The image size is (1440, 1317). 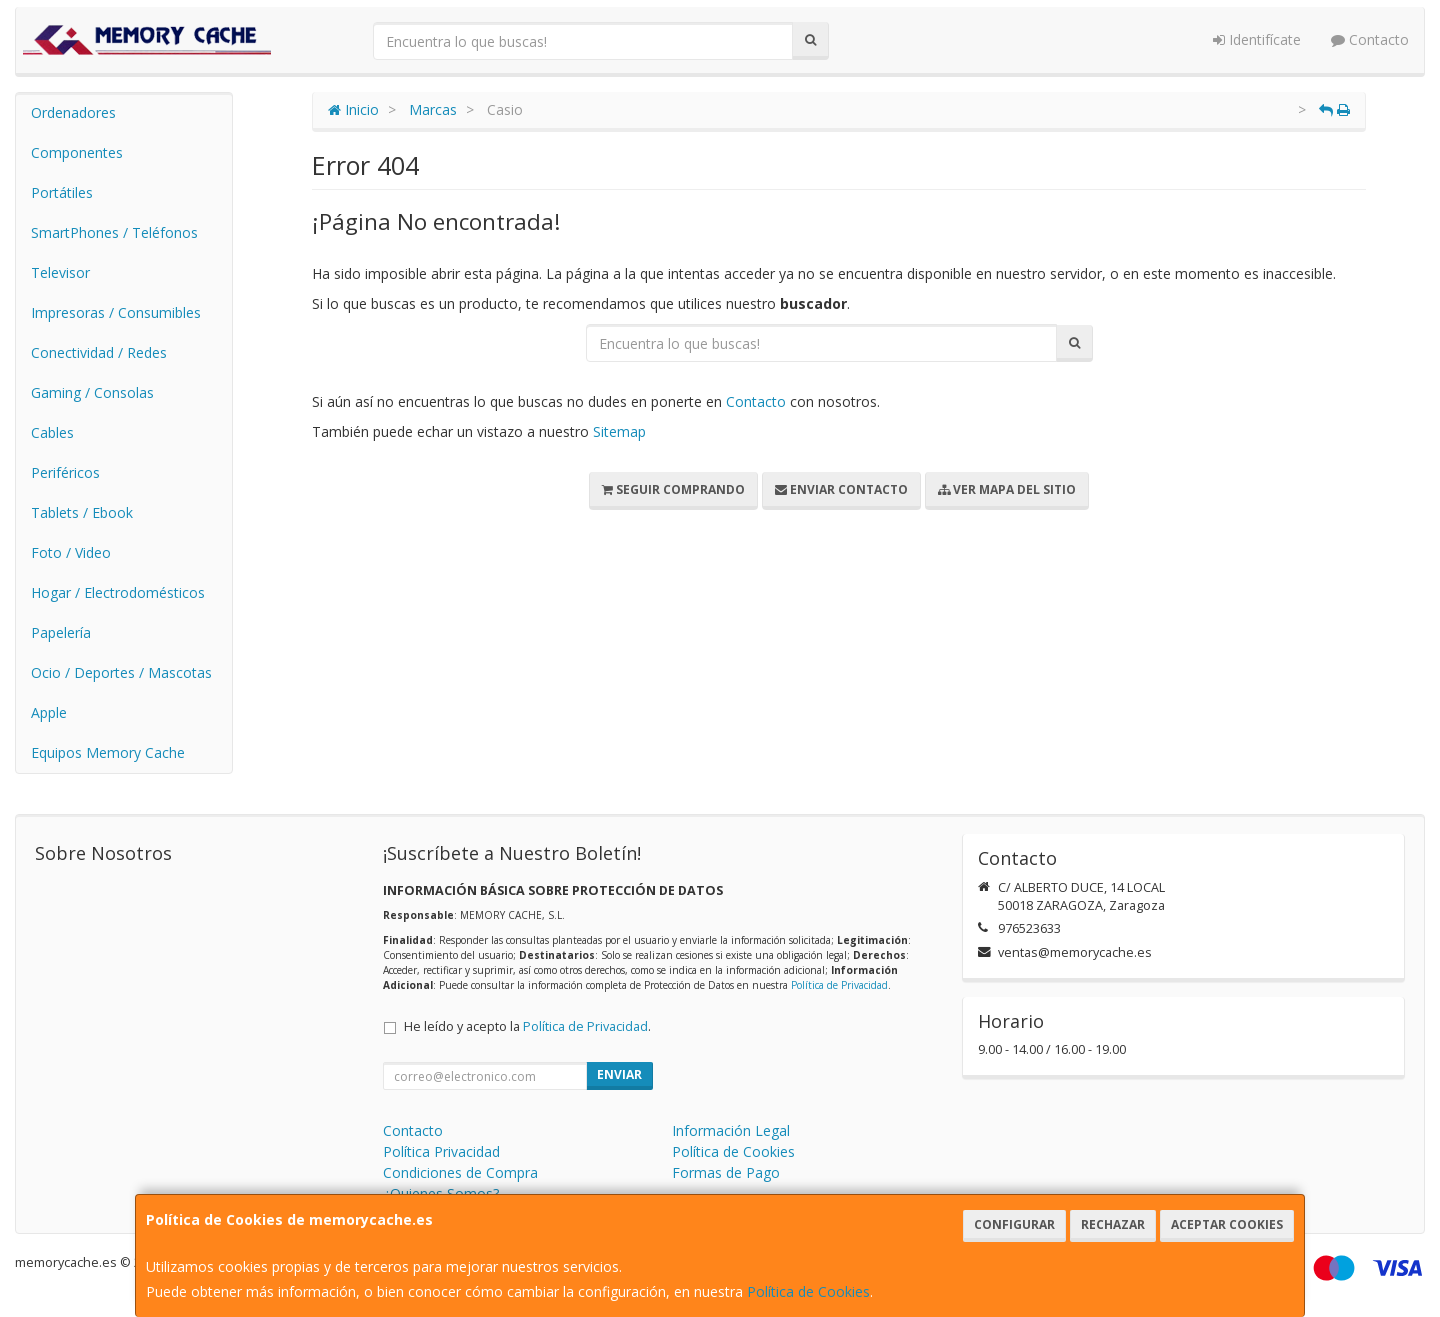 I want to click on Ordenadores, so click(x=73, y=112).